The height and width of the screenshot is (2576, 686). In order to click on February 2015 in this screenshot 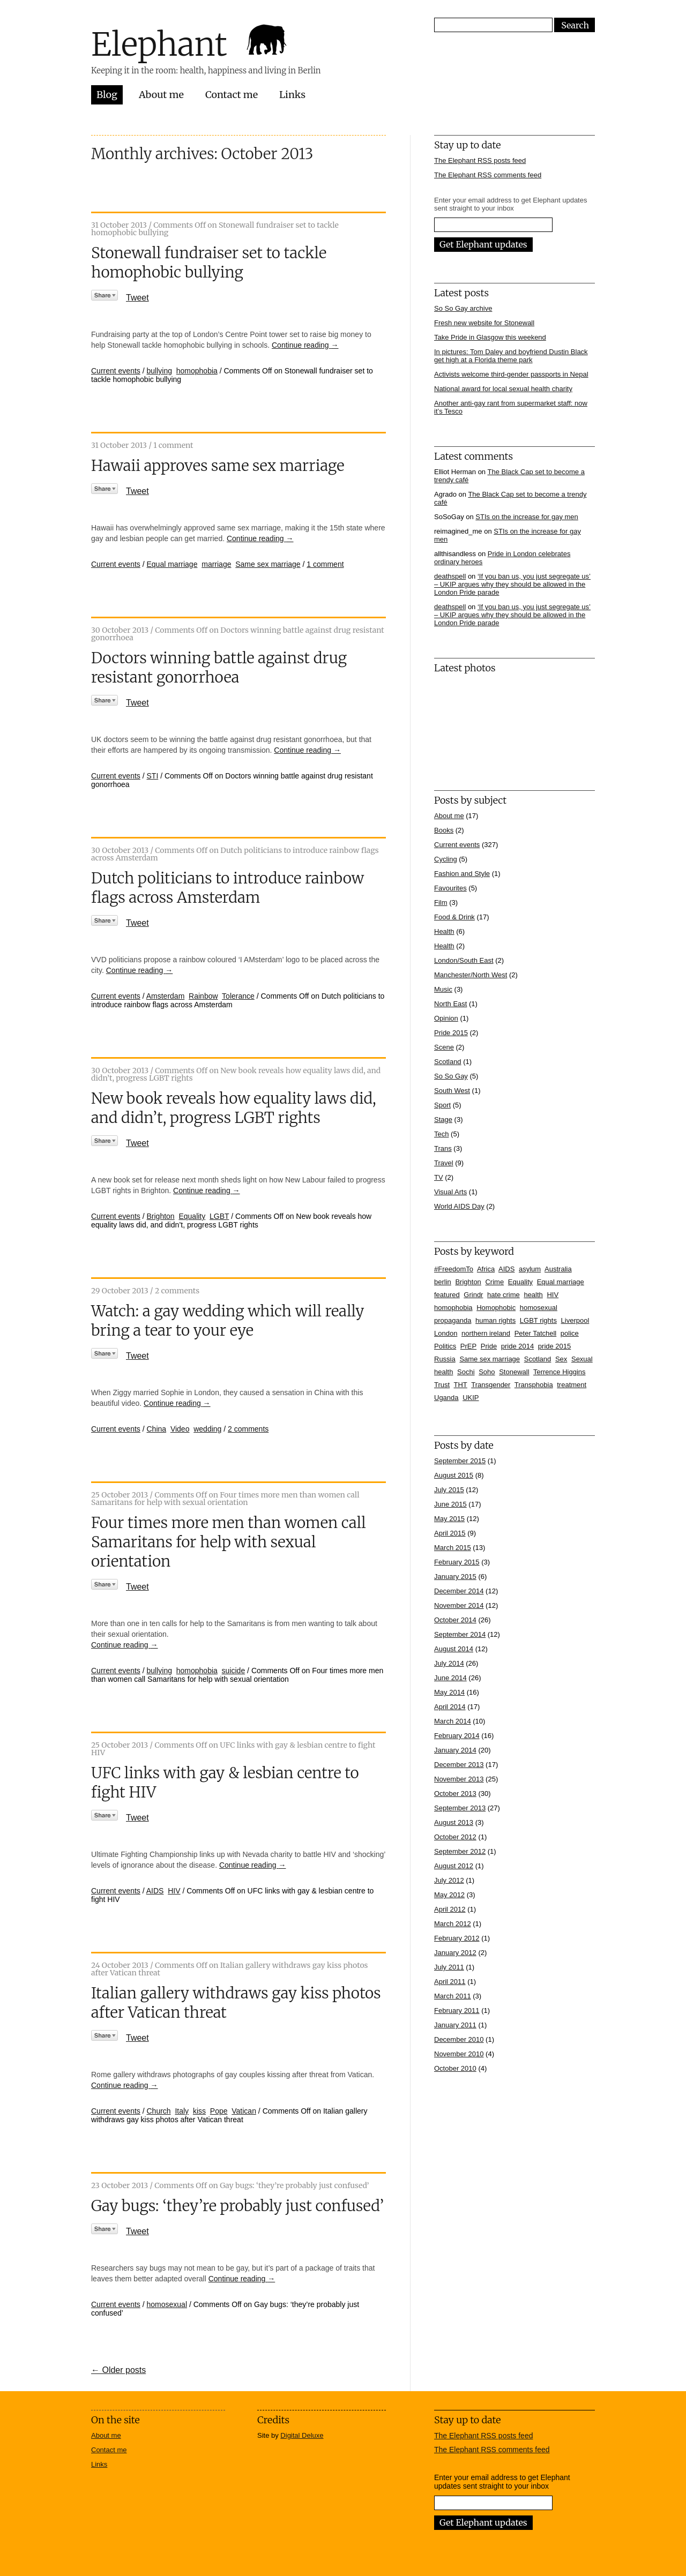, I will do `click(457, 1562)`.